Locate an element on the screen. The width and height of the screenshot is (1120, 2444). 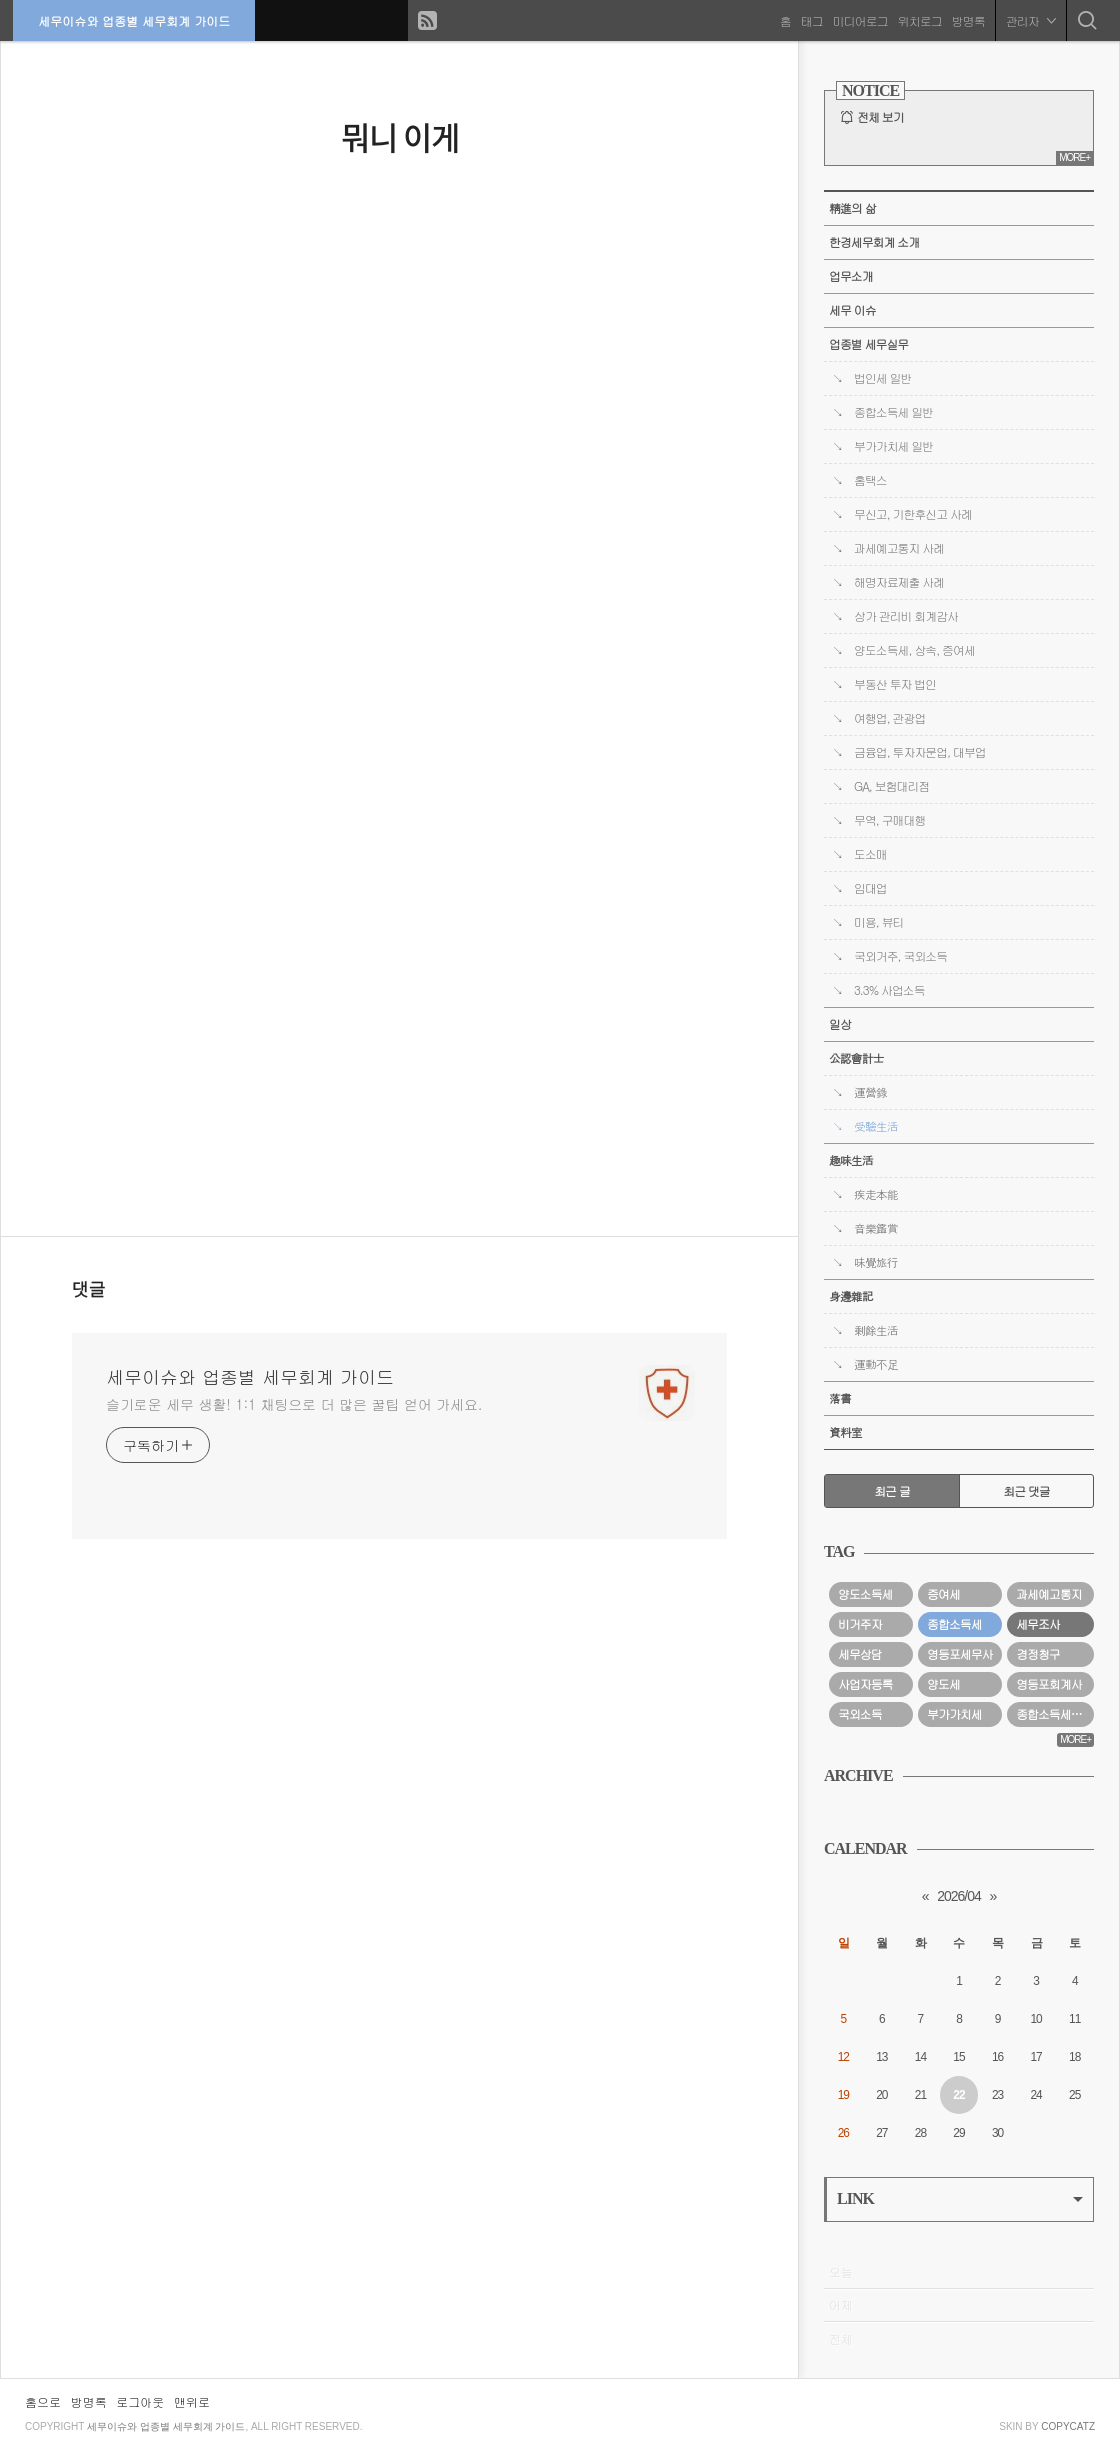
COPYCATZ is located at coordinates (1068, 2426).